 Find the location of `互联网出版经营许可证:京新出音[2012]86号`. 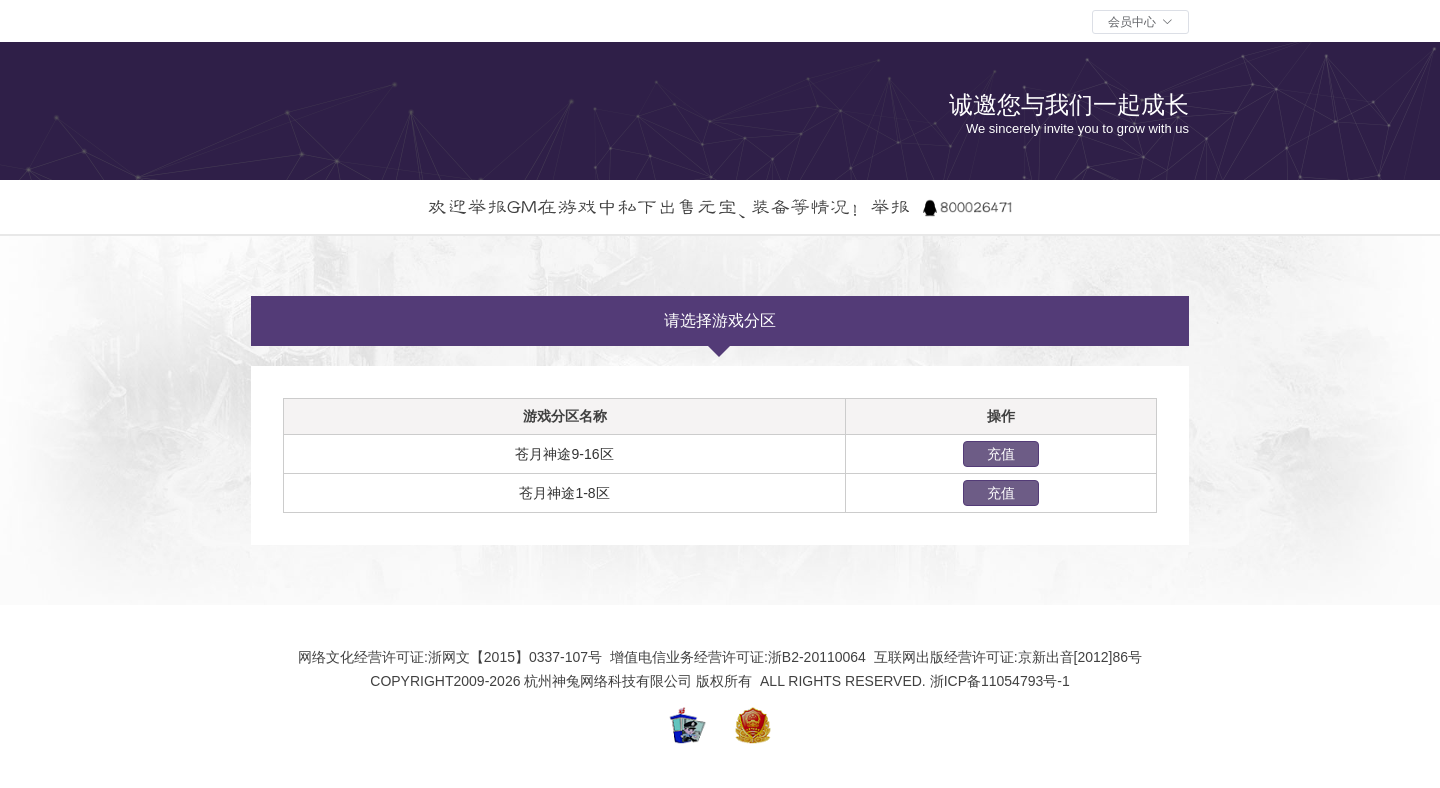

互联网出版经营许可证:京新出音[2012]86号 is located at coordinates (1006, 657).